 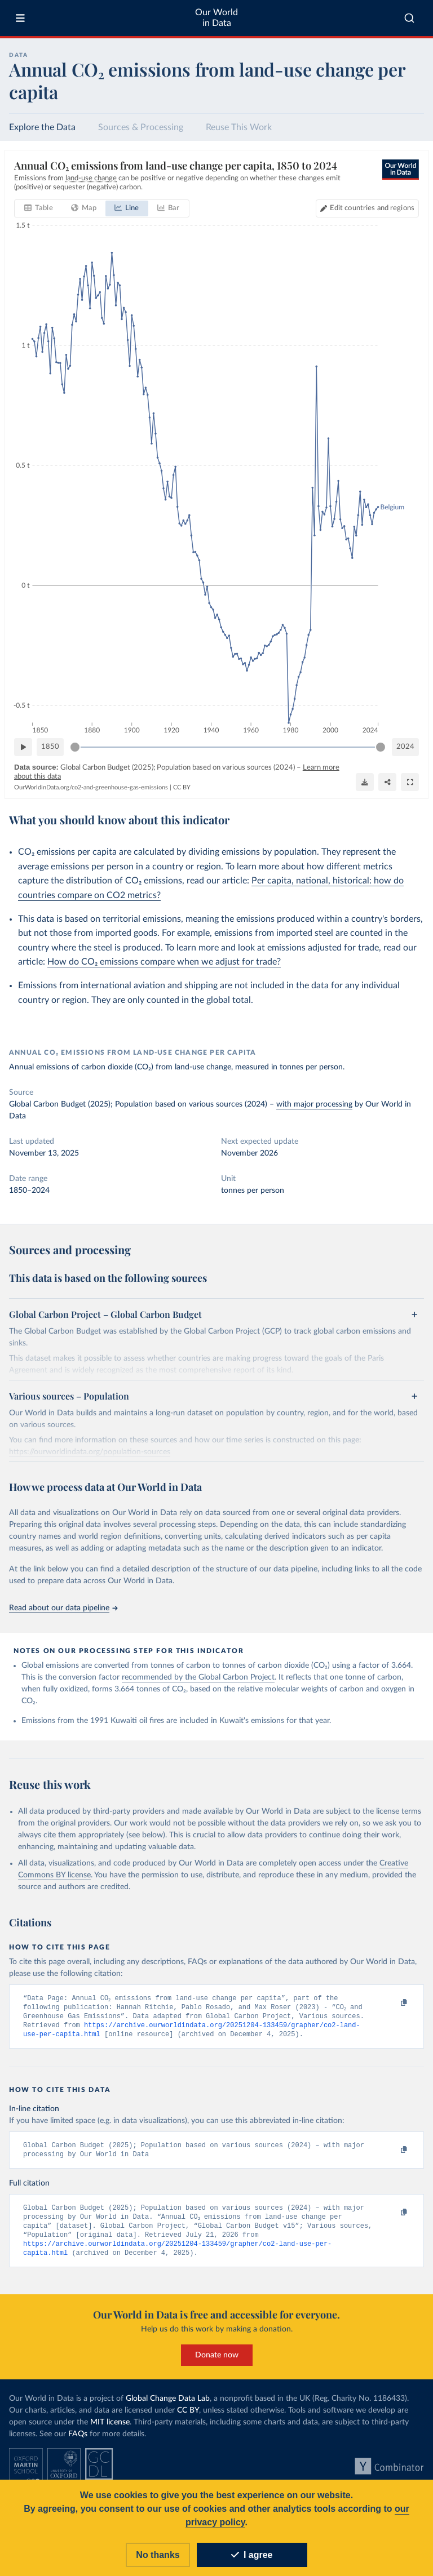 I want to click on Edit, so click(x=372, y=208).